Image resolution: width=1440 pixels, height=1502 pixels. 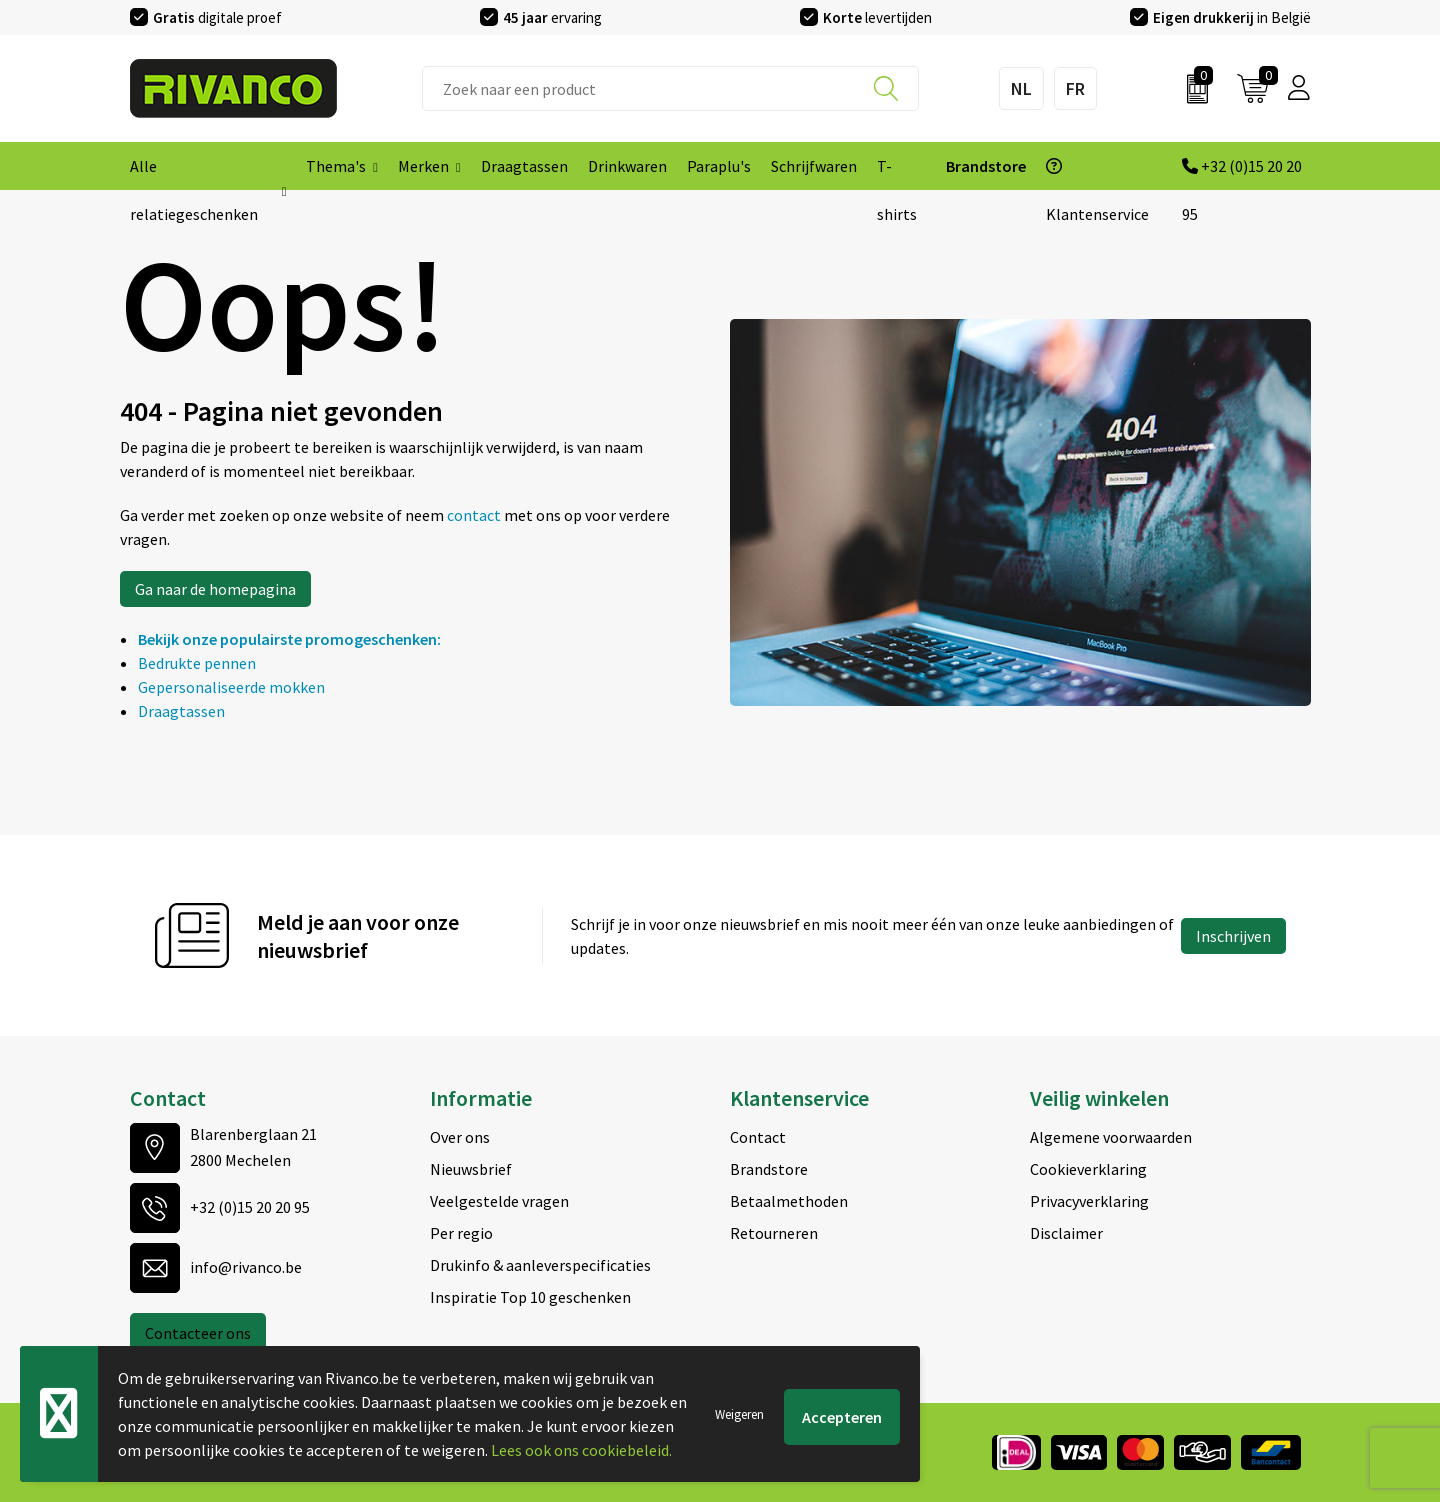 I want to click on Contact, so click(x=758, y=1137).